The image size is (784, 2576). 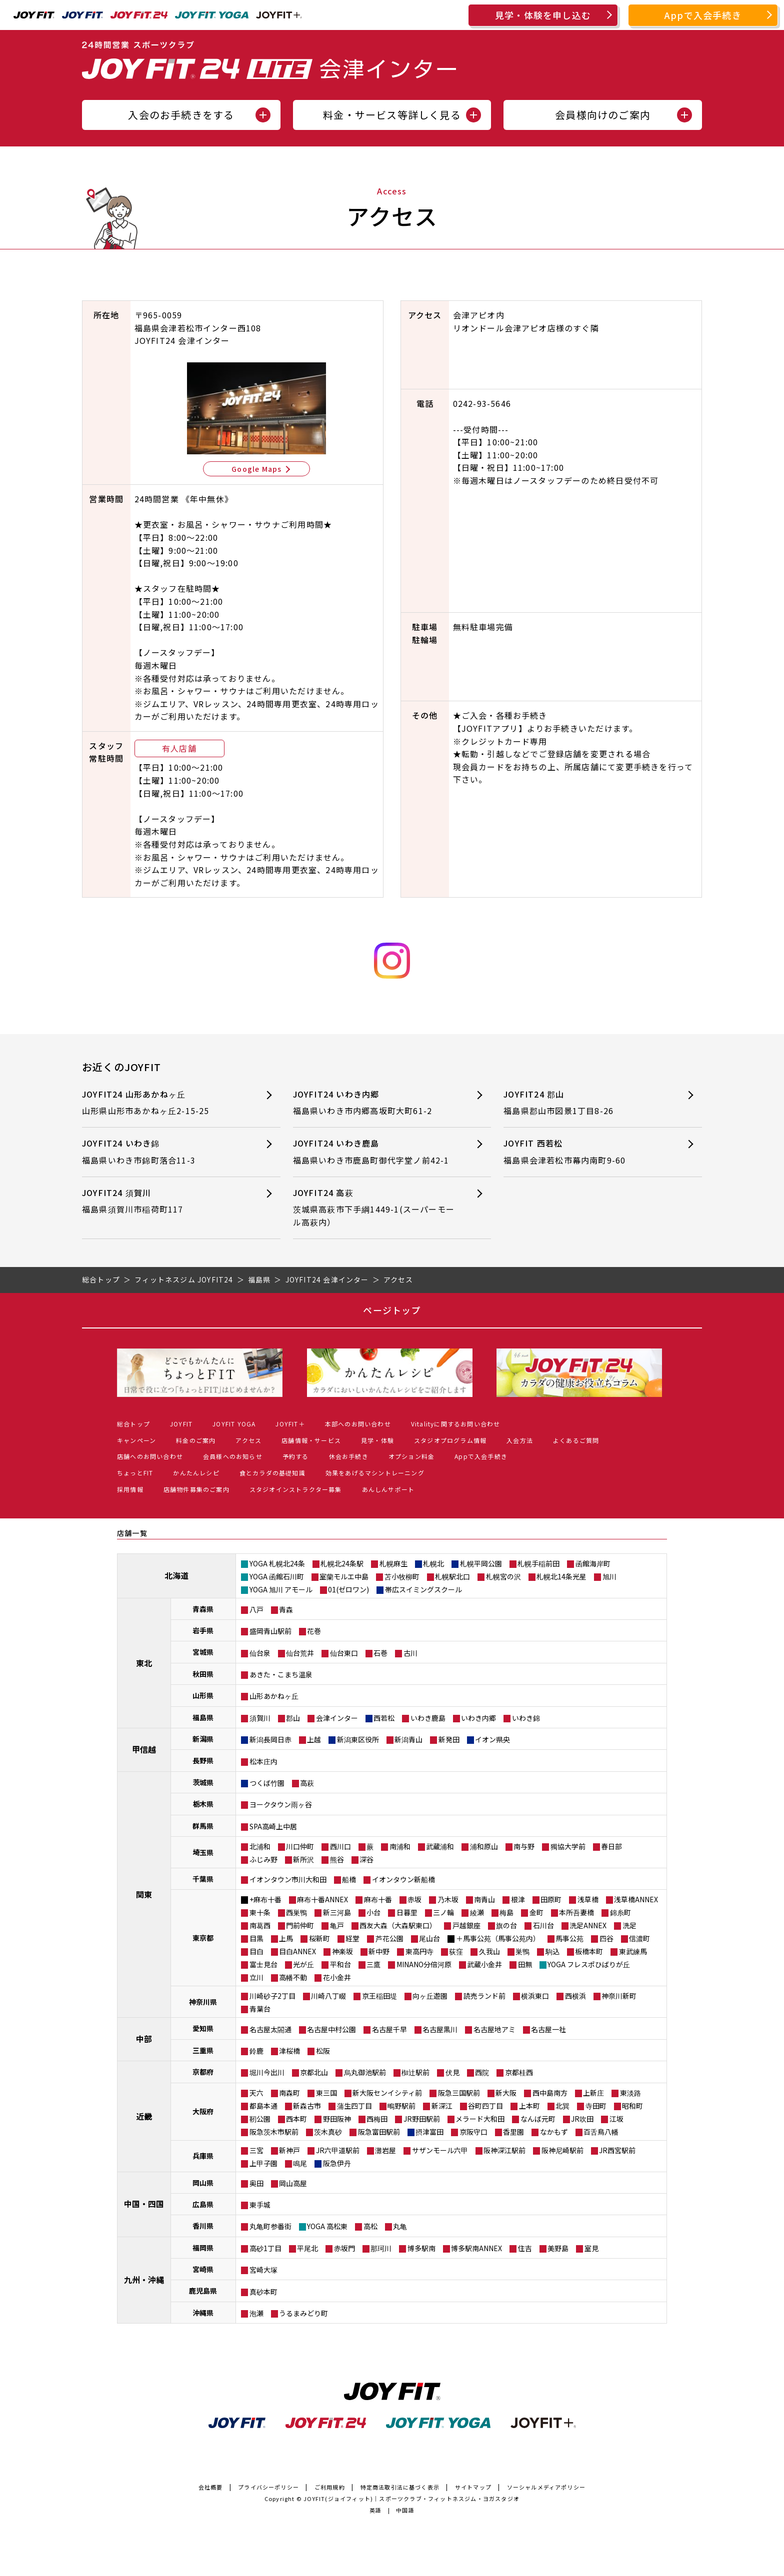 I want to click on 戸越銀座, so click(x=466, y=1925).